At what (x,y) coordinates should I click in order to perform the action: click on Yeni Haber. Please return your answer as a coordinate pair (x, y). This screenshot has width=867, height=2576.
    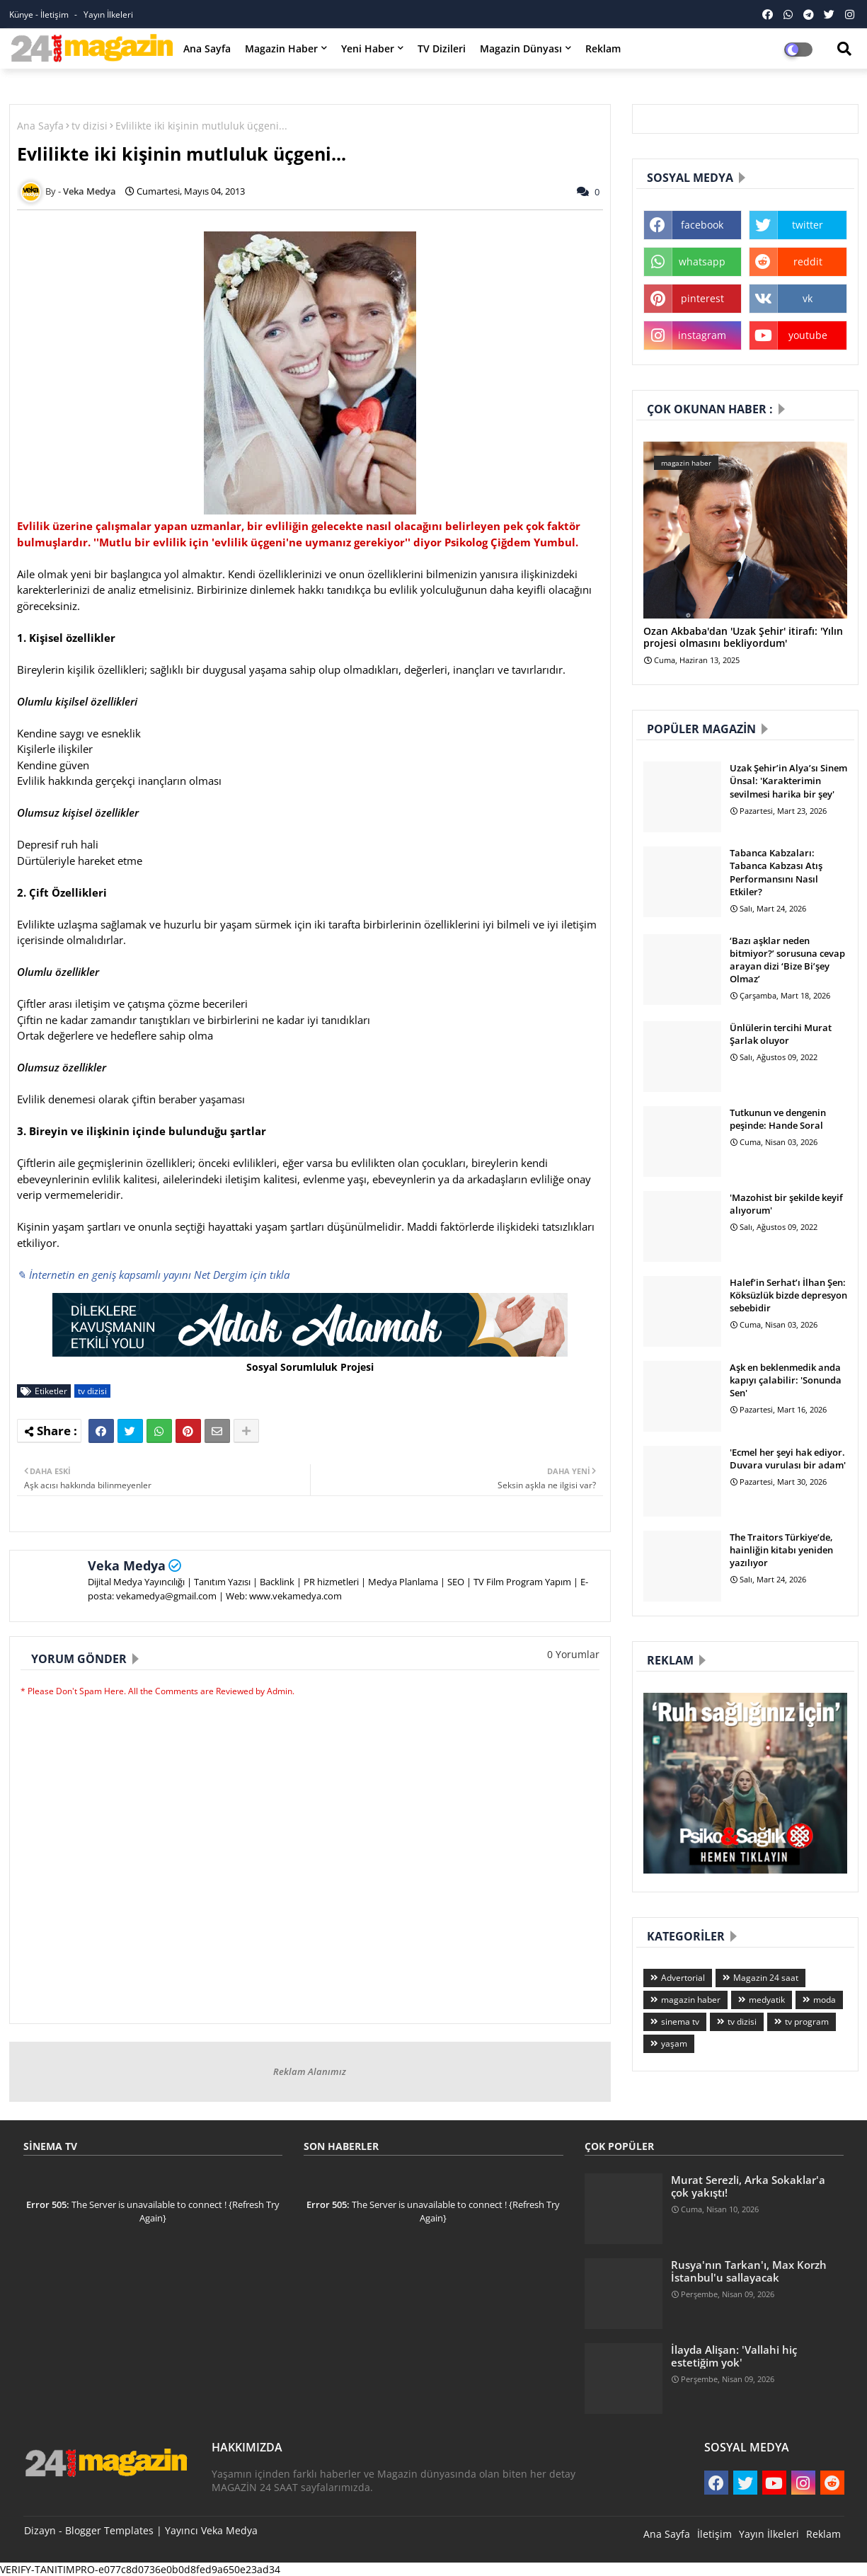
    Looking at the image, I should click on (367, 48).